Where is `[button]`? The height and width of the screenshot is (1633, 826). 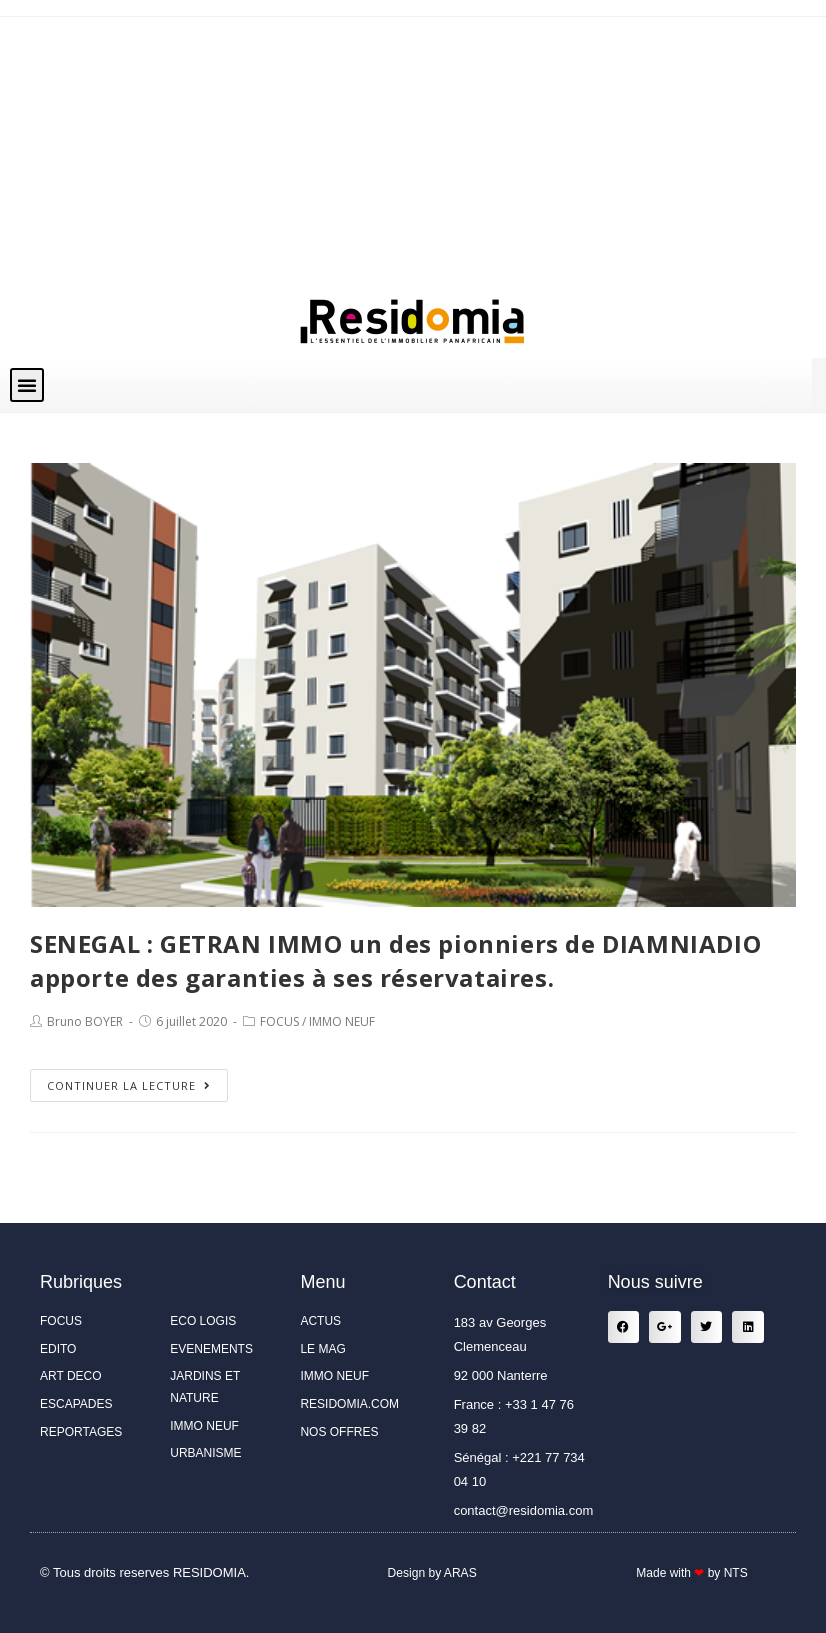
[button] is located at coordinates (27, 385).